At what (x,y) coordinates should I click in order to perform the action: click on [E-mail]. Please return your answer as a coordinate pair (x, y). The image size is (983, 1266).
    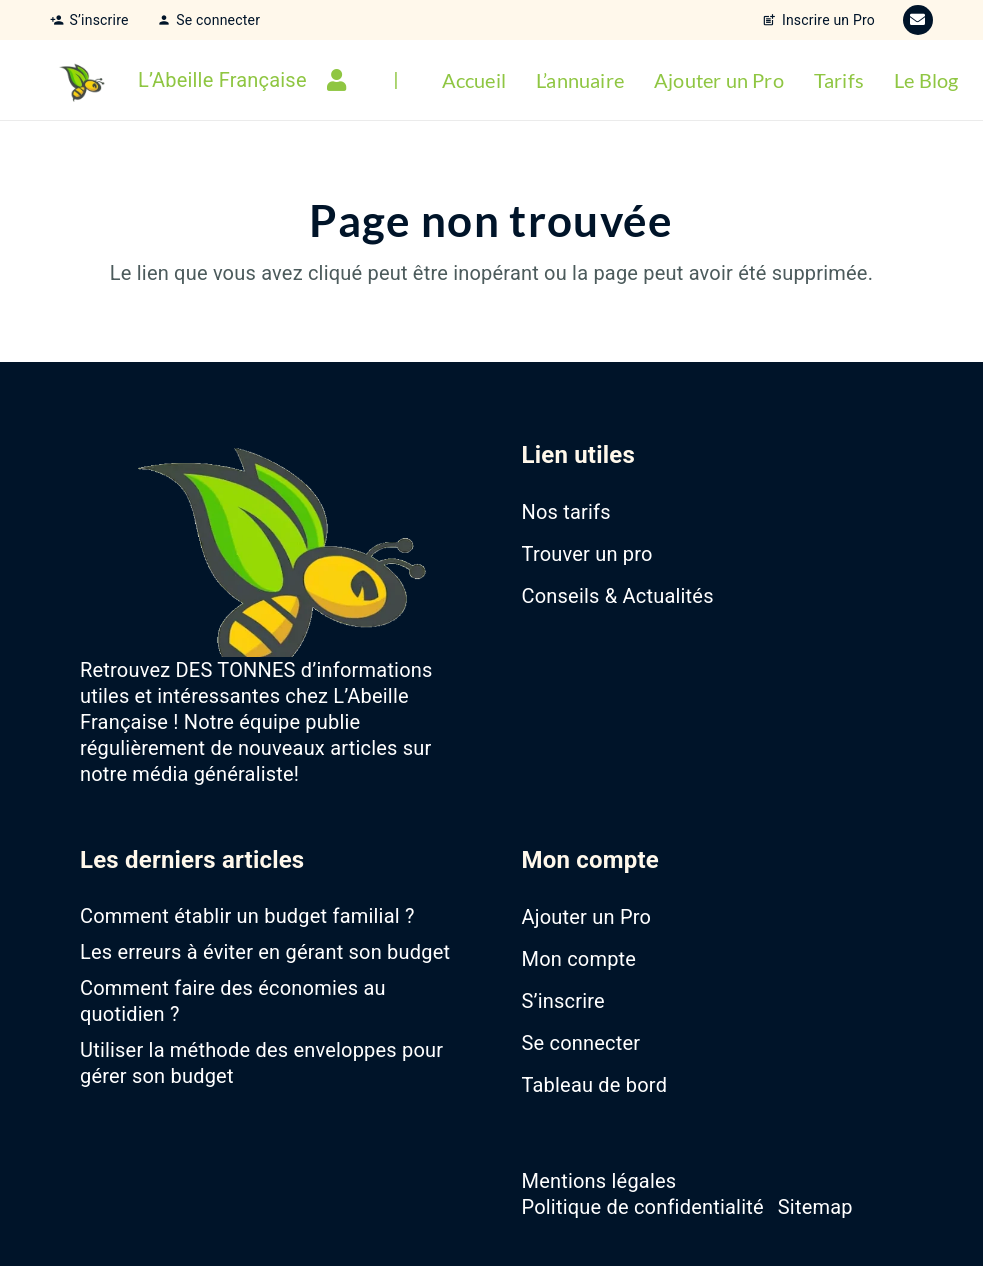
    Looking at the image, I should click on (918, 20).